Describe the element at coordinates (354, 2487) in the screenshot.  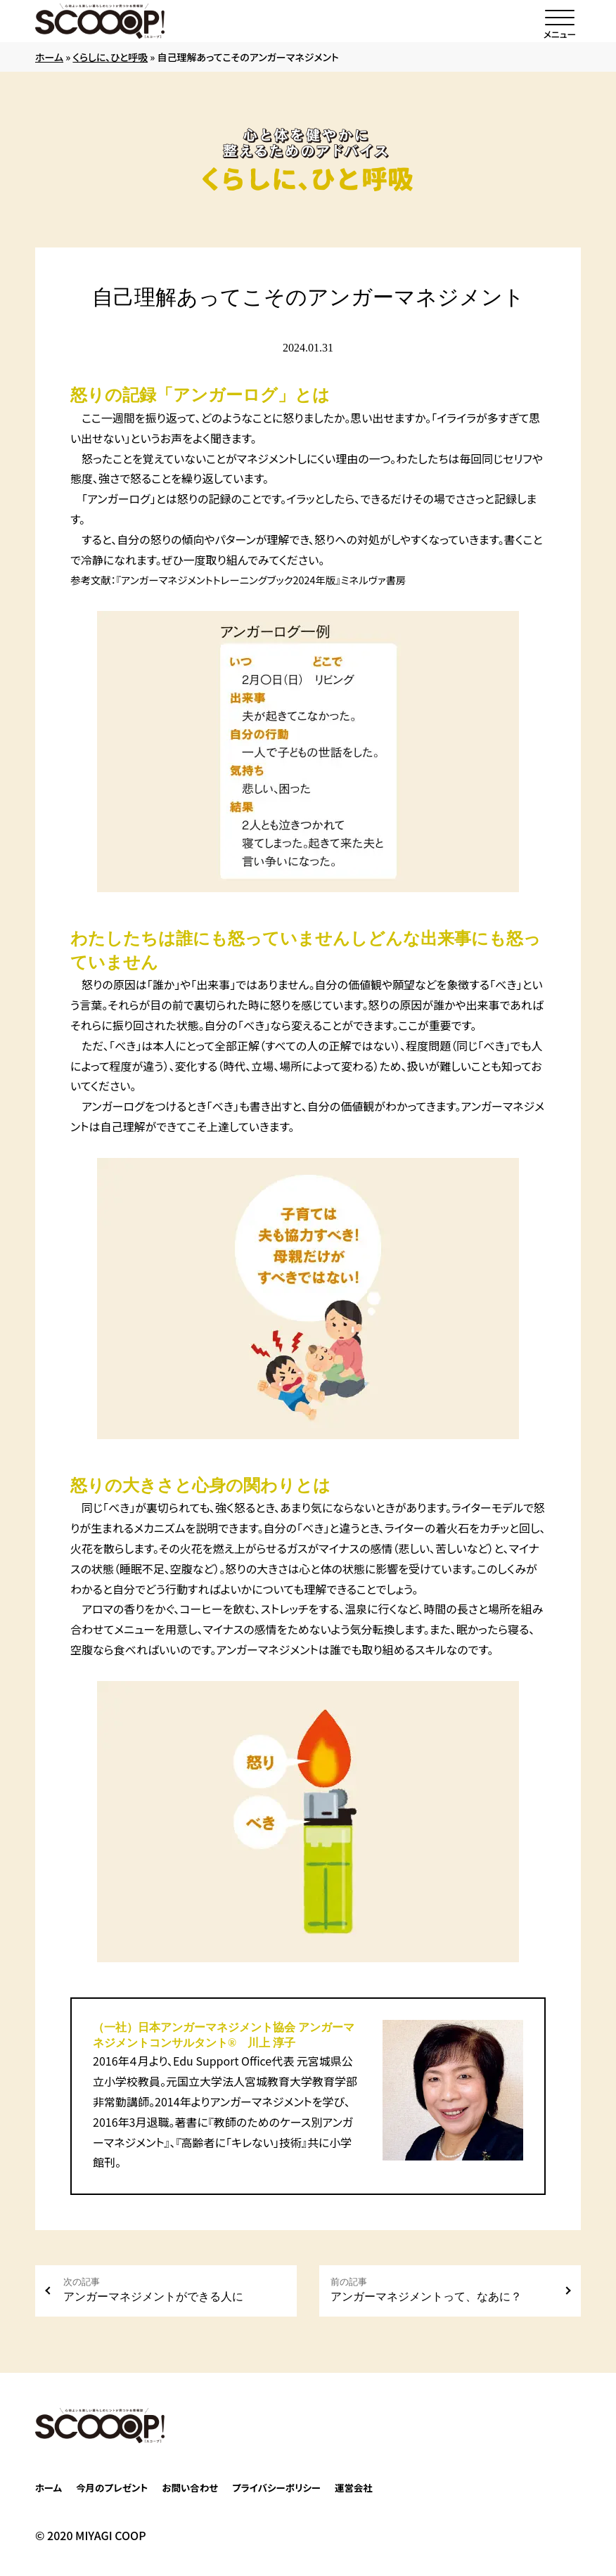
I see `運営会社` at that location.